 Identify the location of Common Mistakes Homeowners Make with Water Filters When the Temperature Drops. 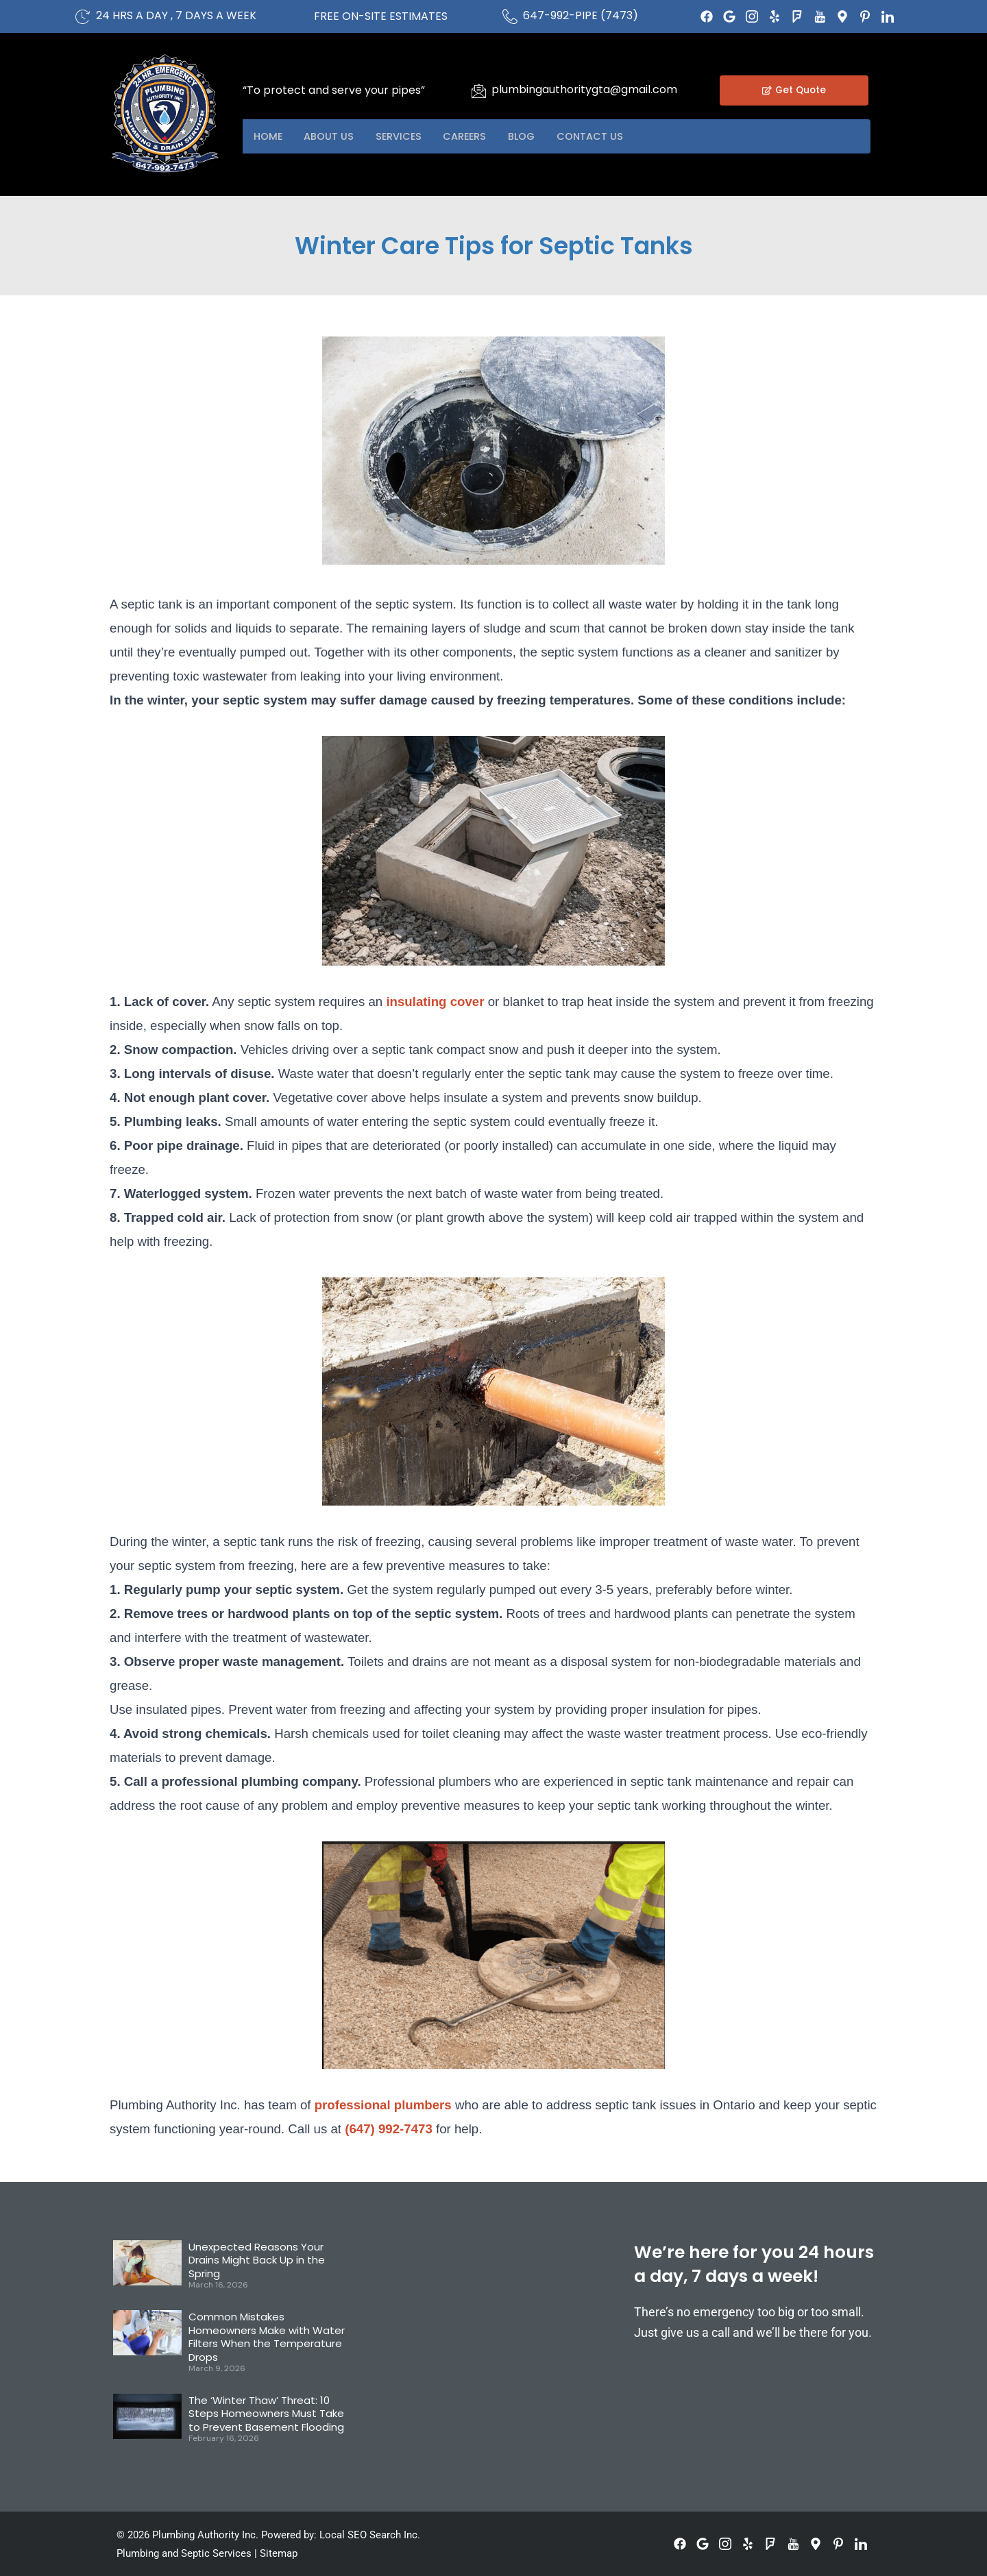
(266, 2336).